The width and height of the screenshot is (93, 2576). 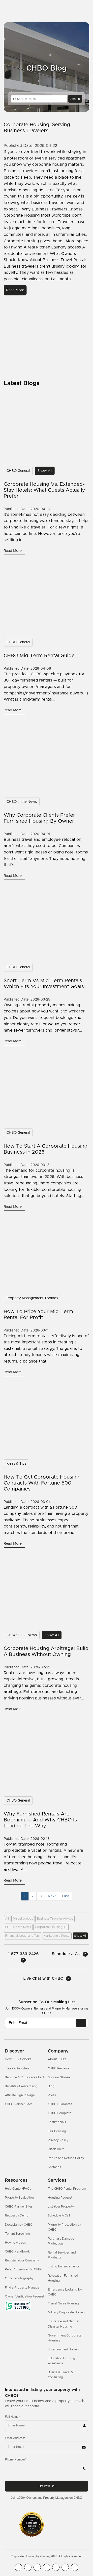 I want to click on Top Rental Cities, so click(x=17, y=2068).